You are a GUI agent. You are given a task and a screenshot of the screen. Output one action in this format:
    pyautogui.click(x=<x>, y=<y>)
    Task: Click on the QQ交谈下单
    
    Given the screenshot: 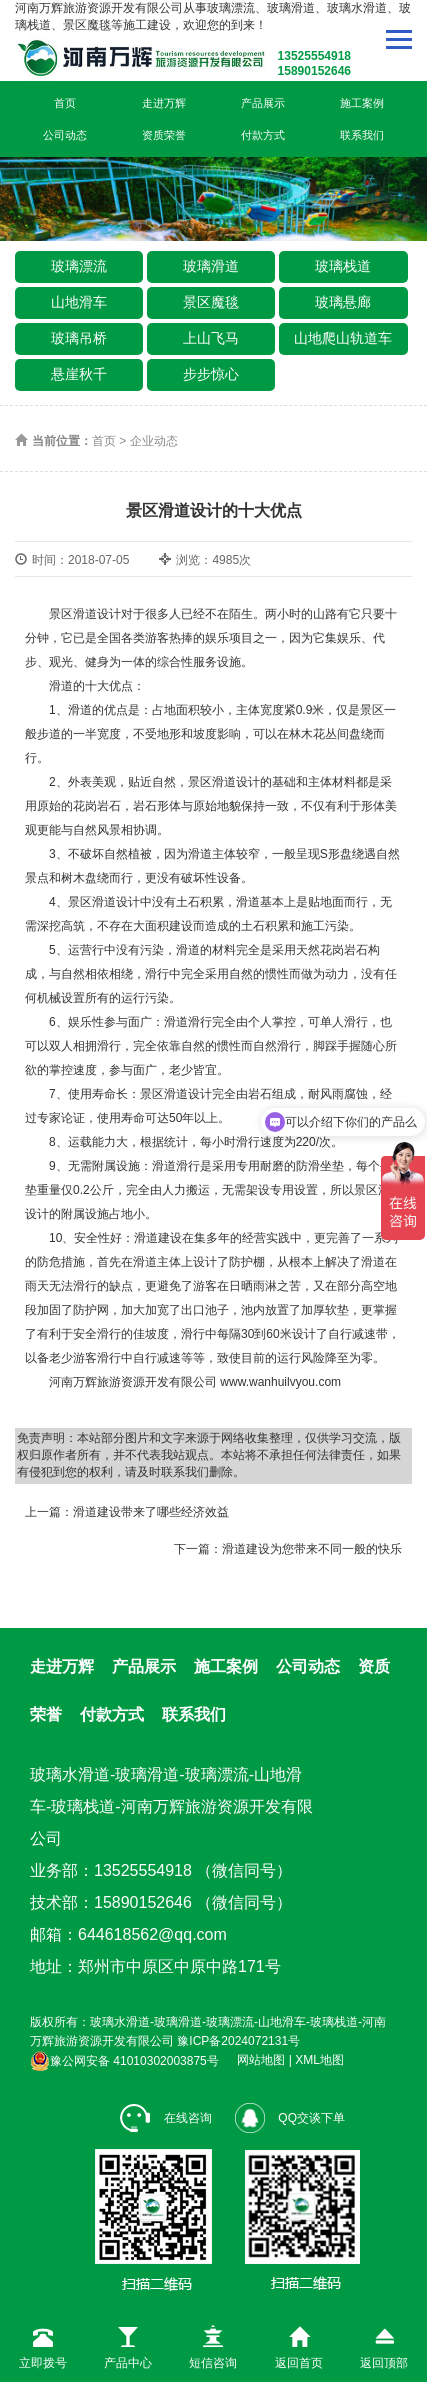 What is the action you would take?
    pyautogui.click(x=290, y=2118)
    